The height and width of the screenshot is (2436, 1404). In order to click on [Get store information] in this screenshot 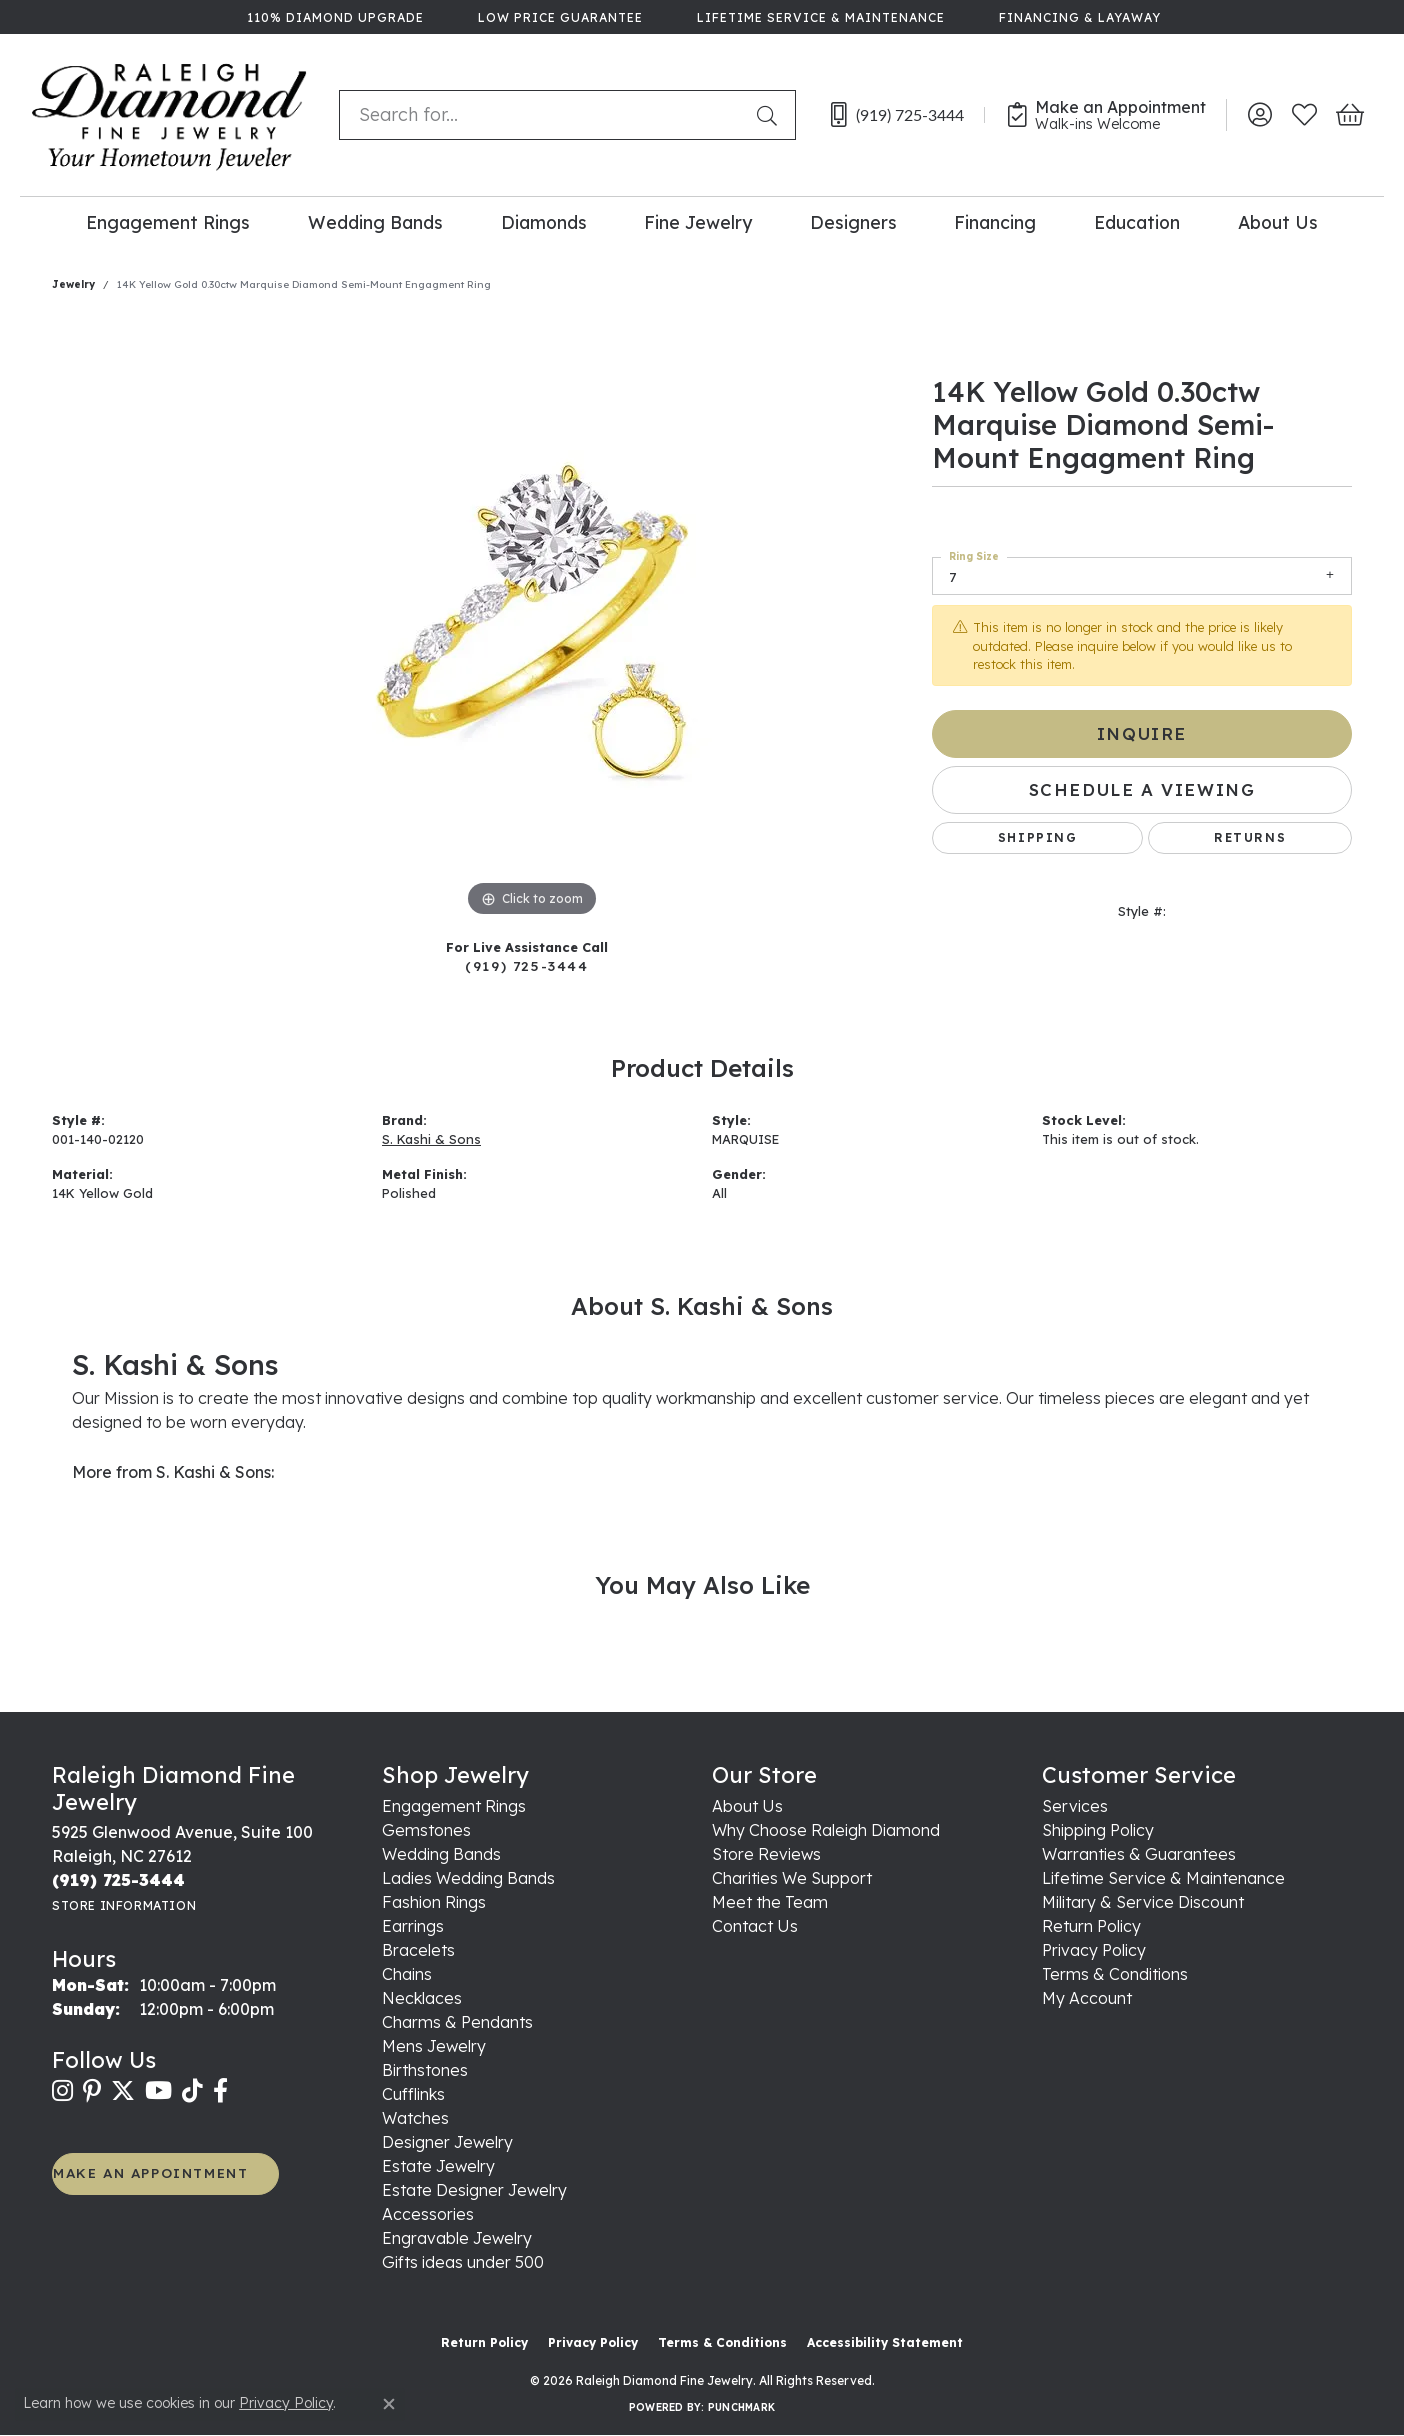, I will do `click(124, 1905)`.